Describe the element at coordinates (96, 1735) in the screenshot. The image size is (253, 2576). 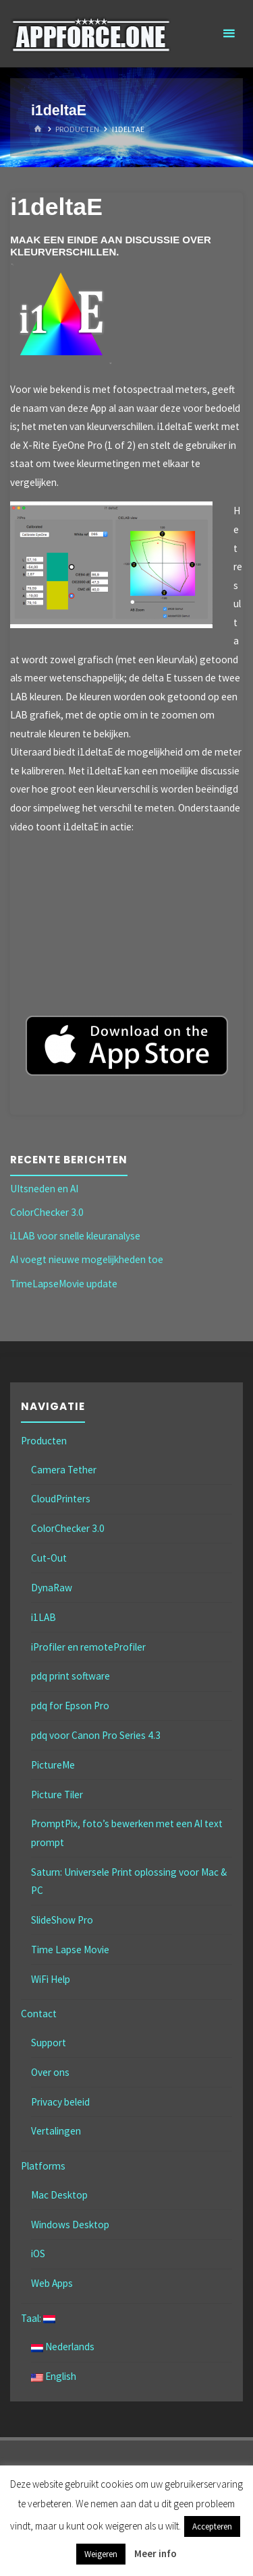
I see `pdq voor Canon Pro Series 4.3` at that location.